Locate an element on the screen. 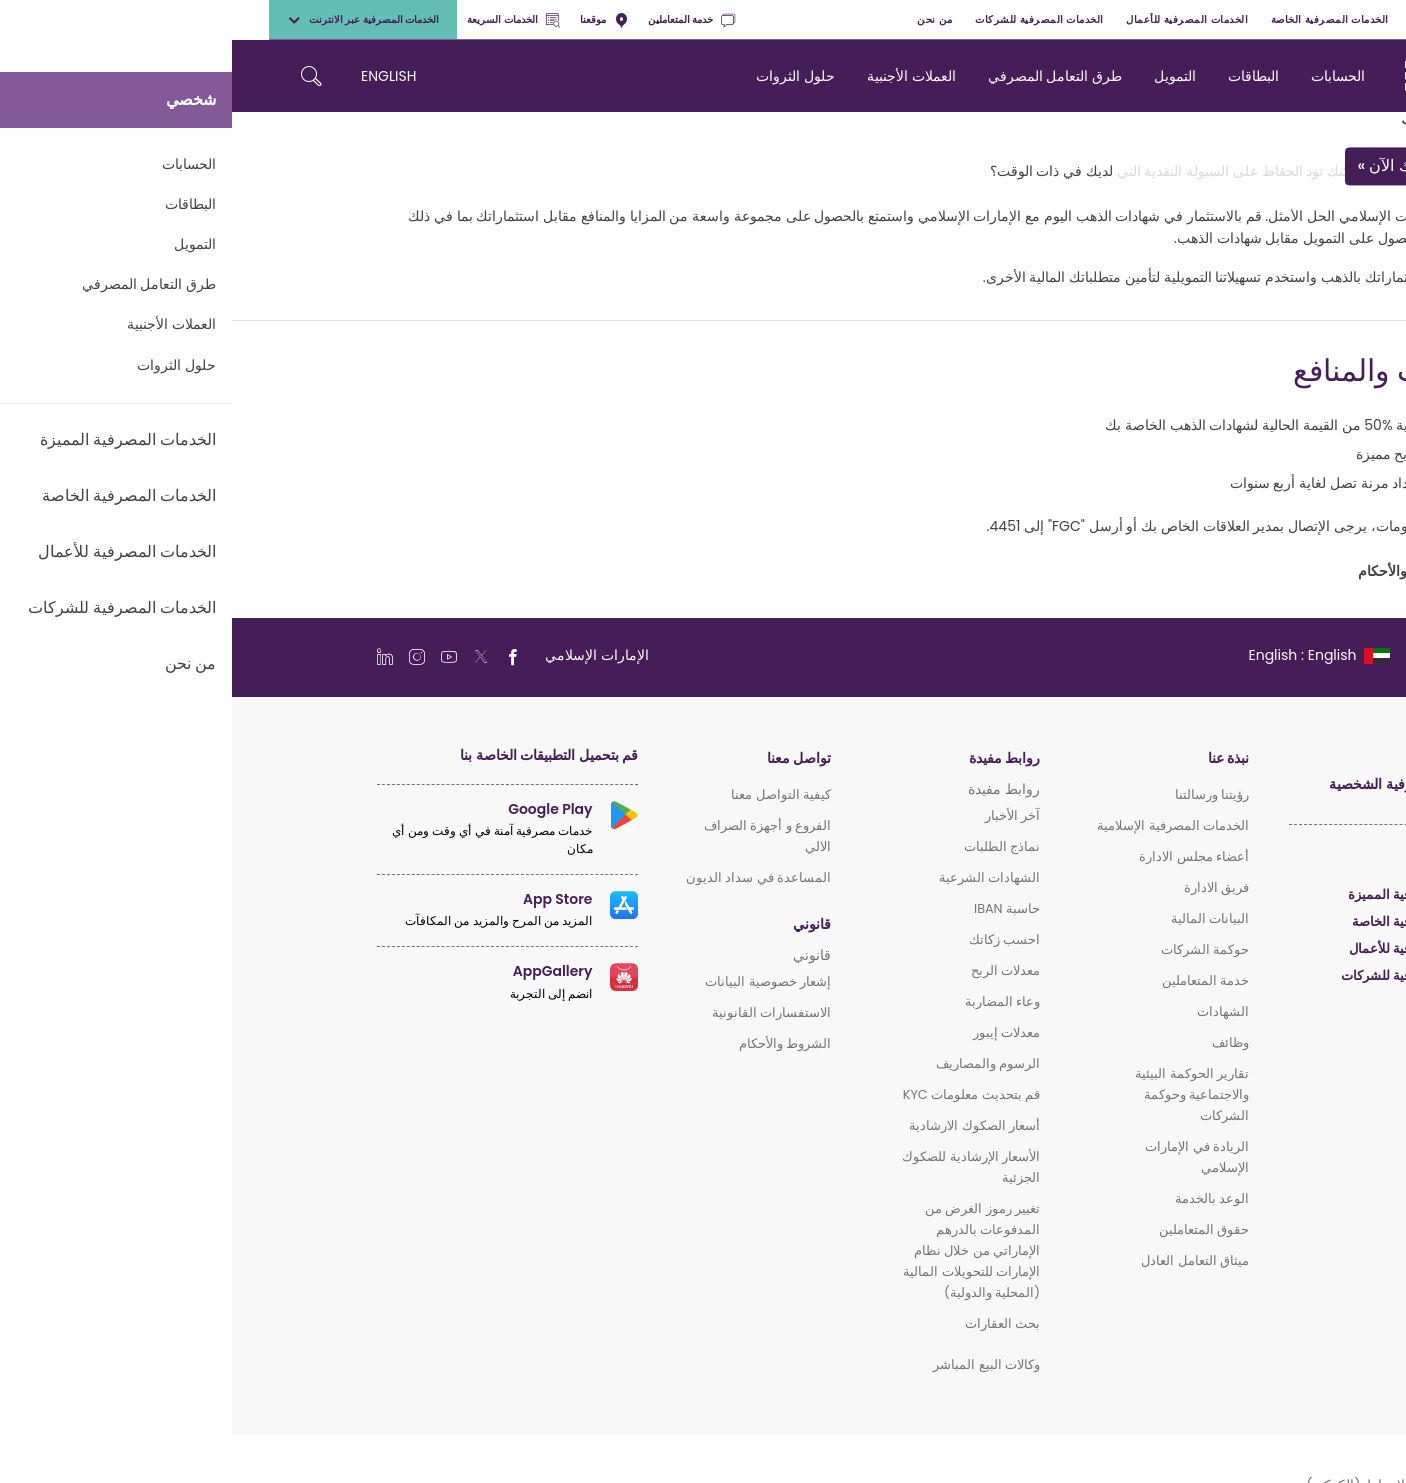 The width and height of the screenshot is (1406, 1483). الخدمات المصرفية الخاصة is located at coordinates (1098, 19).